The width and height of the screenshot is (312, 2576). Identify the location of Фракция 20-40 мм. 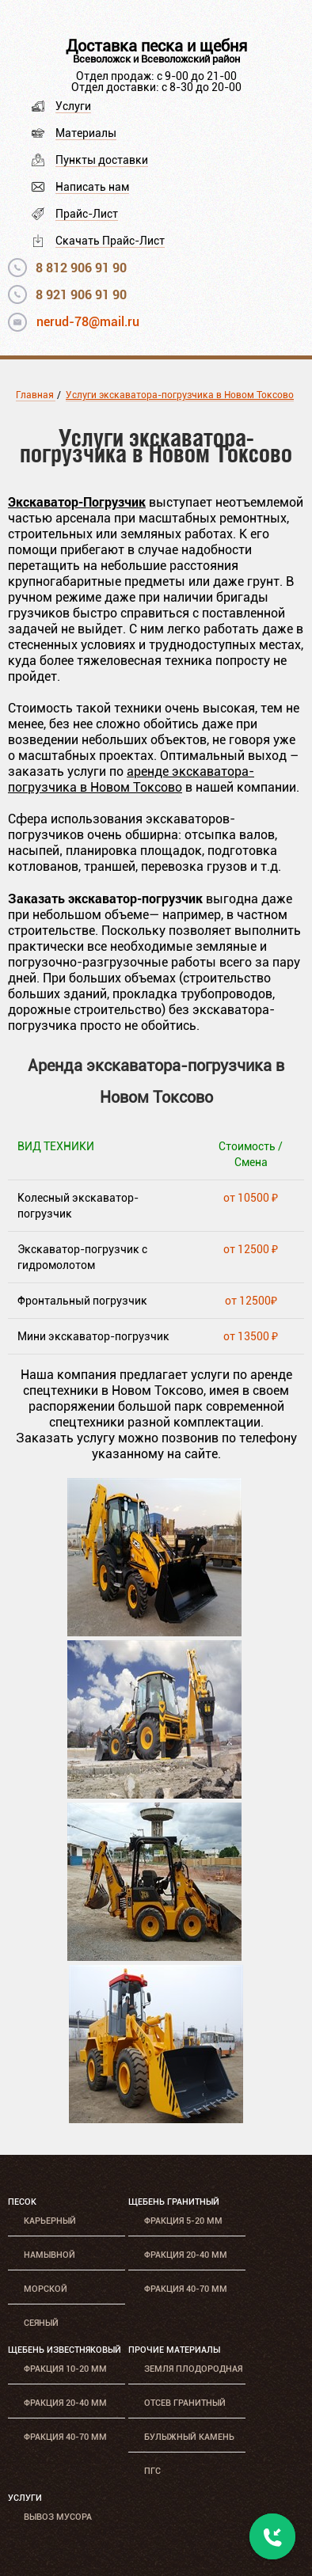
(185, 2255).